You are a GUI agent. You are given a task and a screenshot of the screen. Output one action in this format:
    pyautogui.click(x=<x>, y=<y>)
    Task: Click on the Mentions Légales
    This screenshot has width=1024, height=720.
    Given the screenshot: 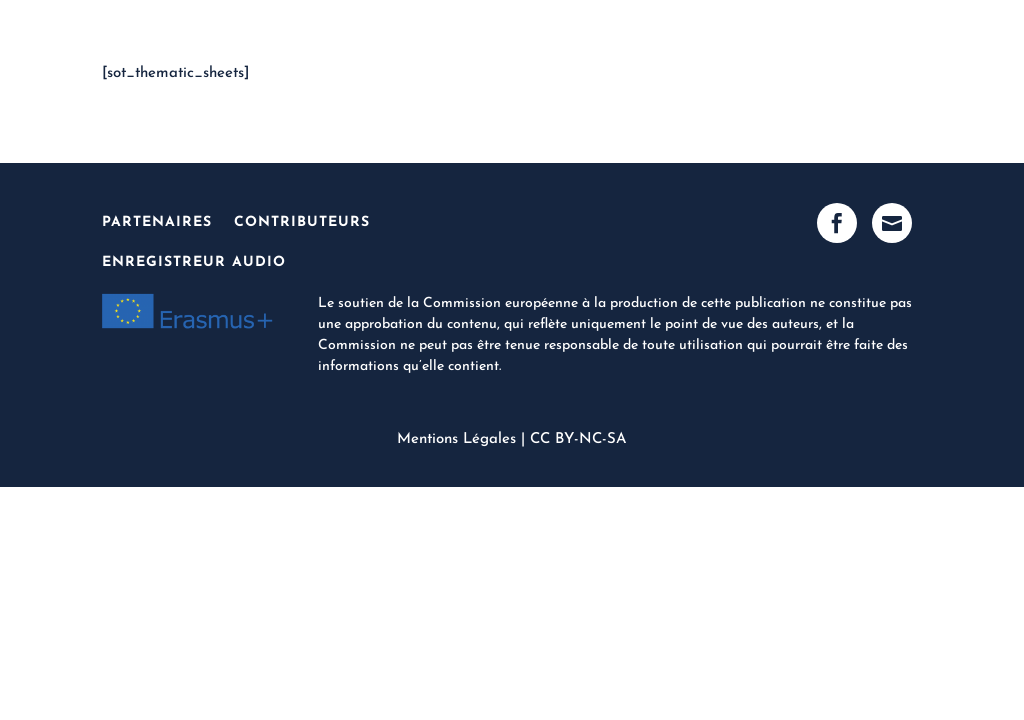 What is the action you would take?
    pyautogui.click(x=456, y=439)
    